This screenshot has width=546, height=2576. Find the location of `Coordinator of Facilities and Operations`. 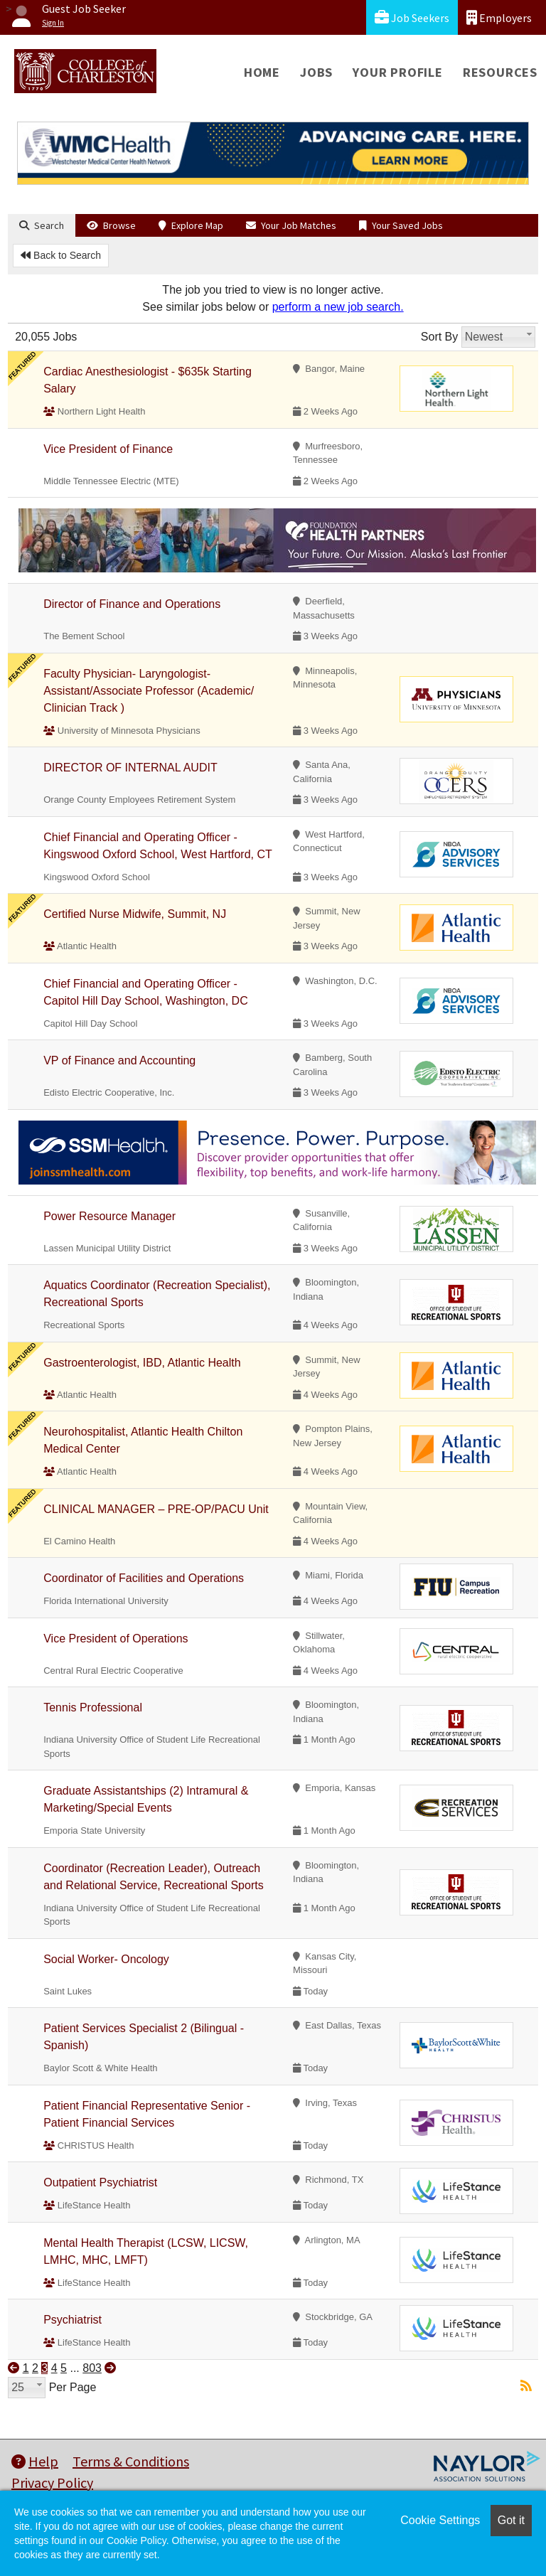

Coordinator of Facilities and Operations is located at coordinates (143, 1578).